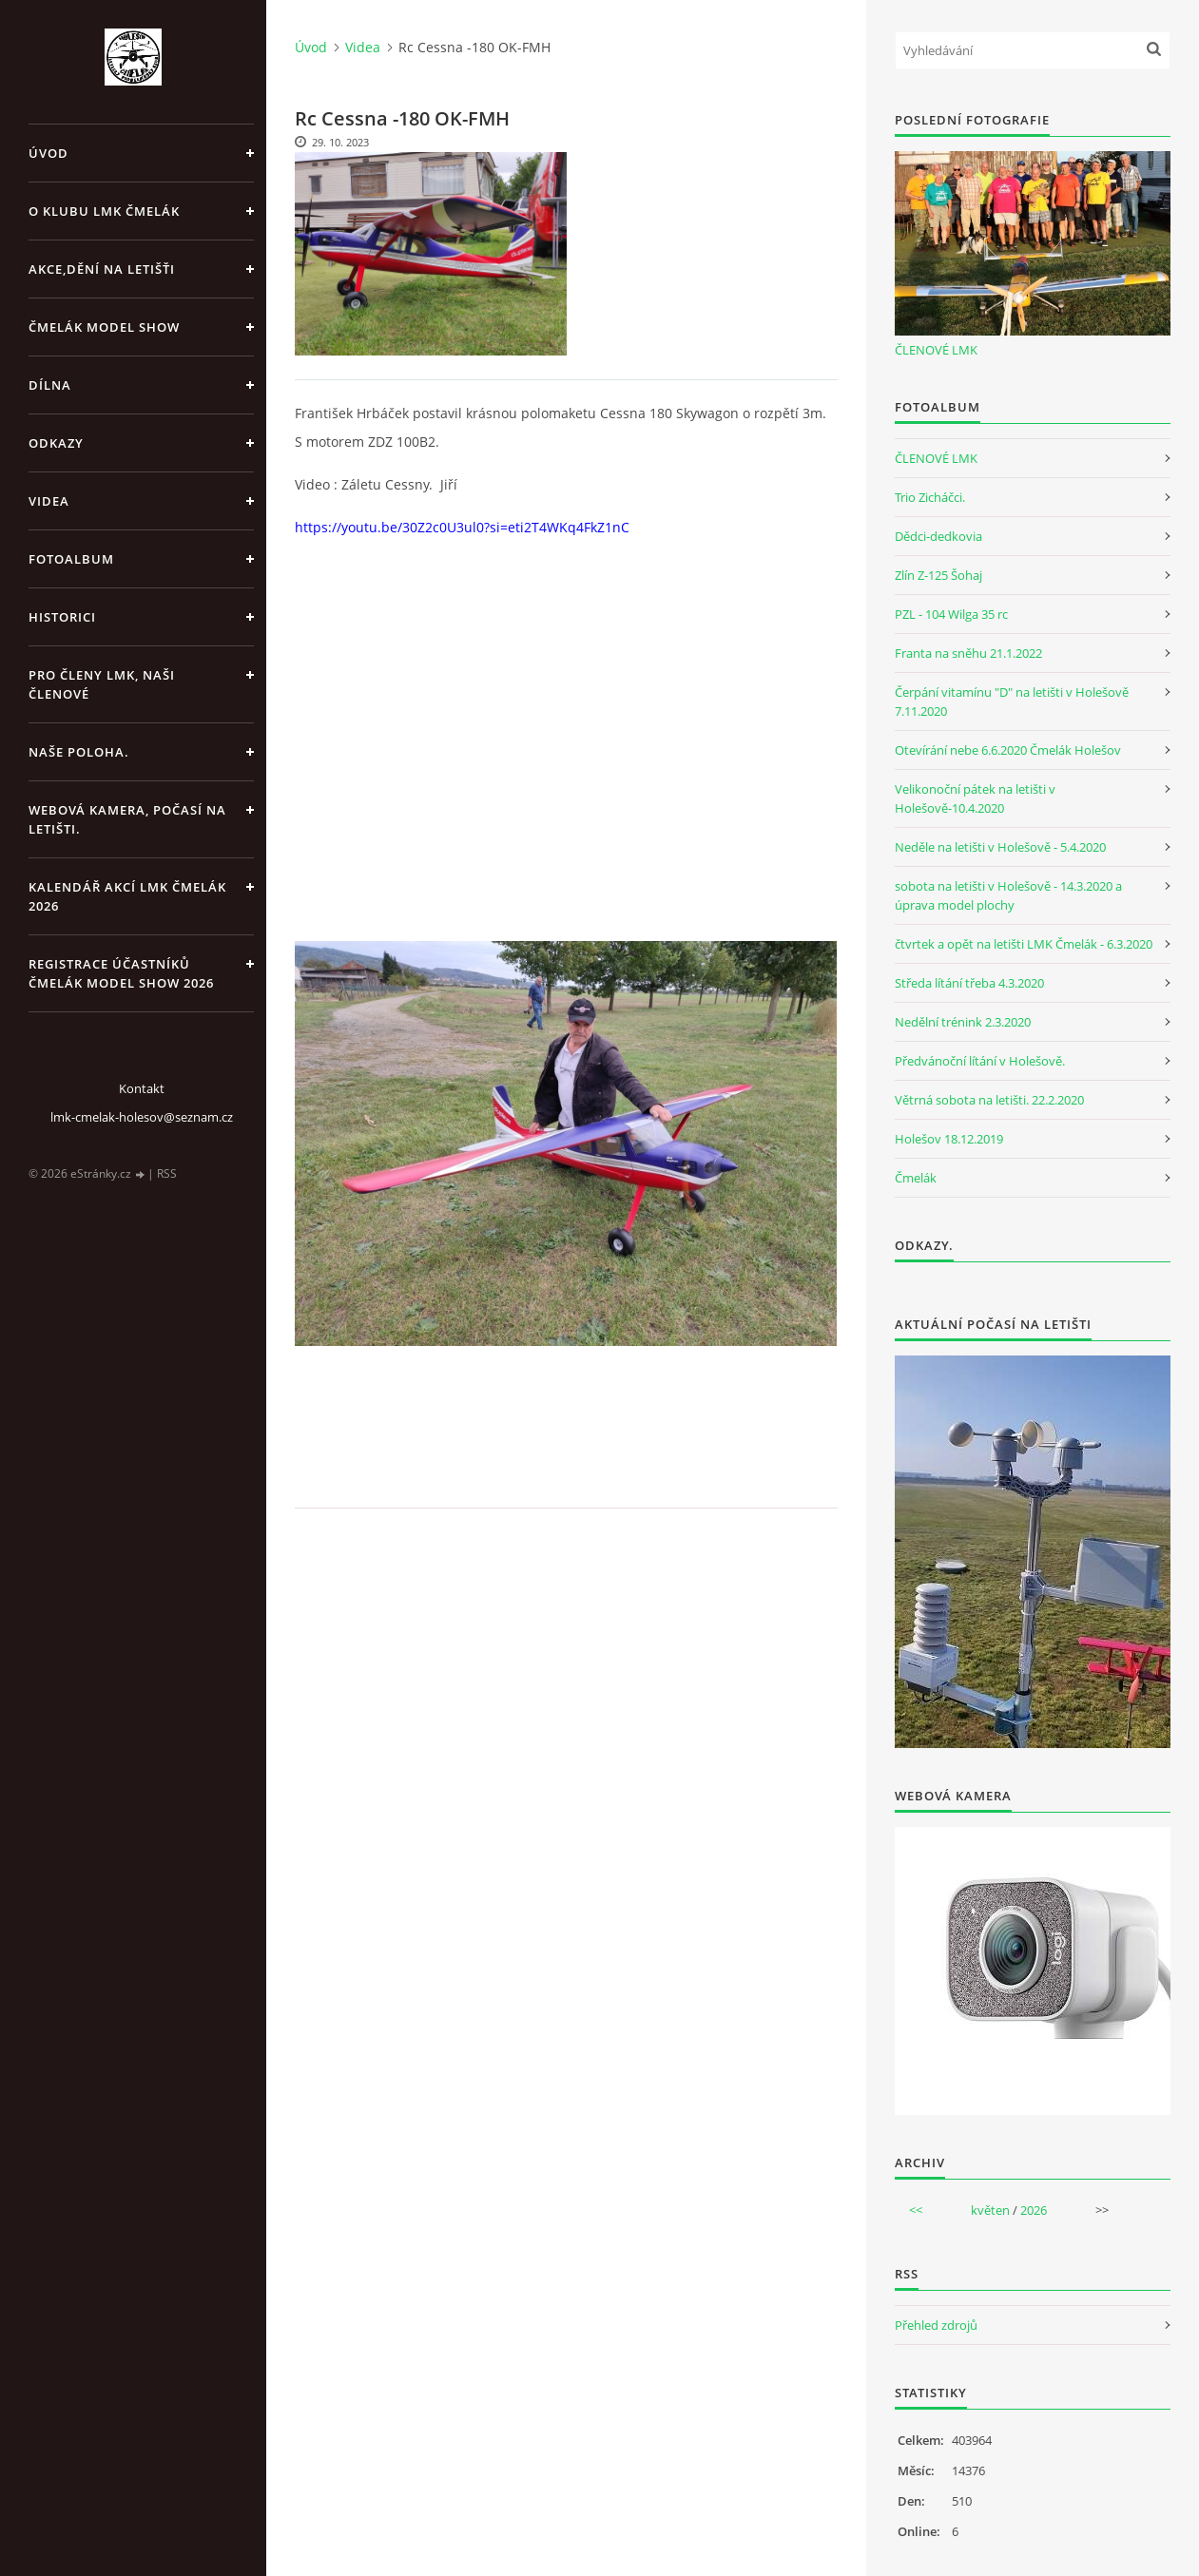 Image resolution: width=1199 pixels, height=2576 pixels. I want to click on <<, so click(915, 2210).